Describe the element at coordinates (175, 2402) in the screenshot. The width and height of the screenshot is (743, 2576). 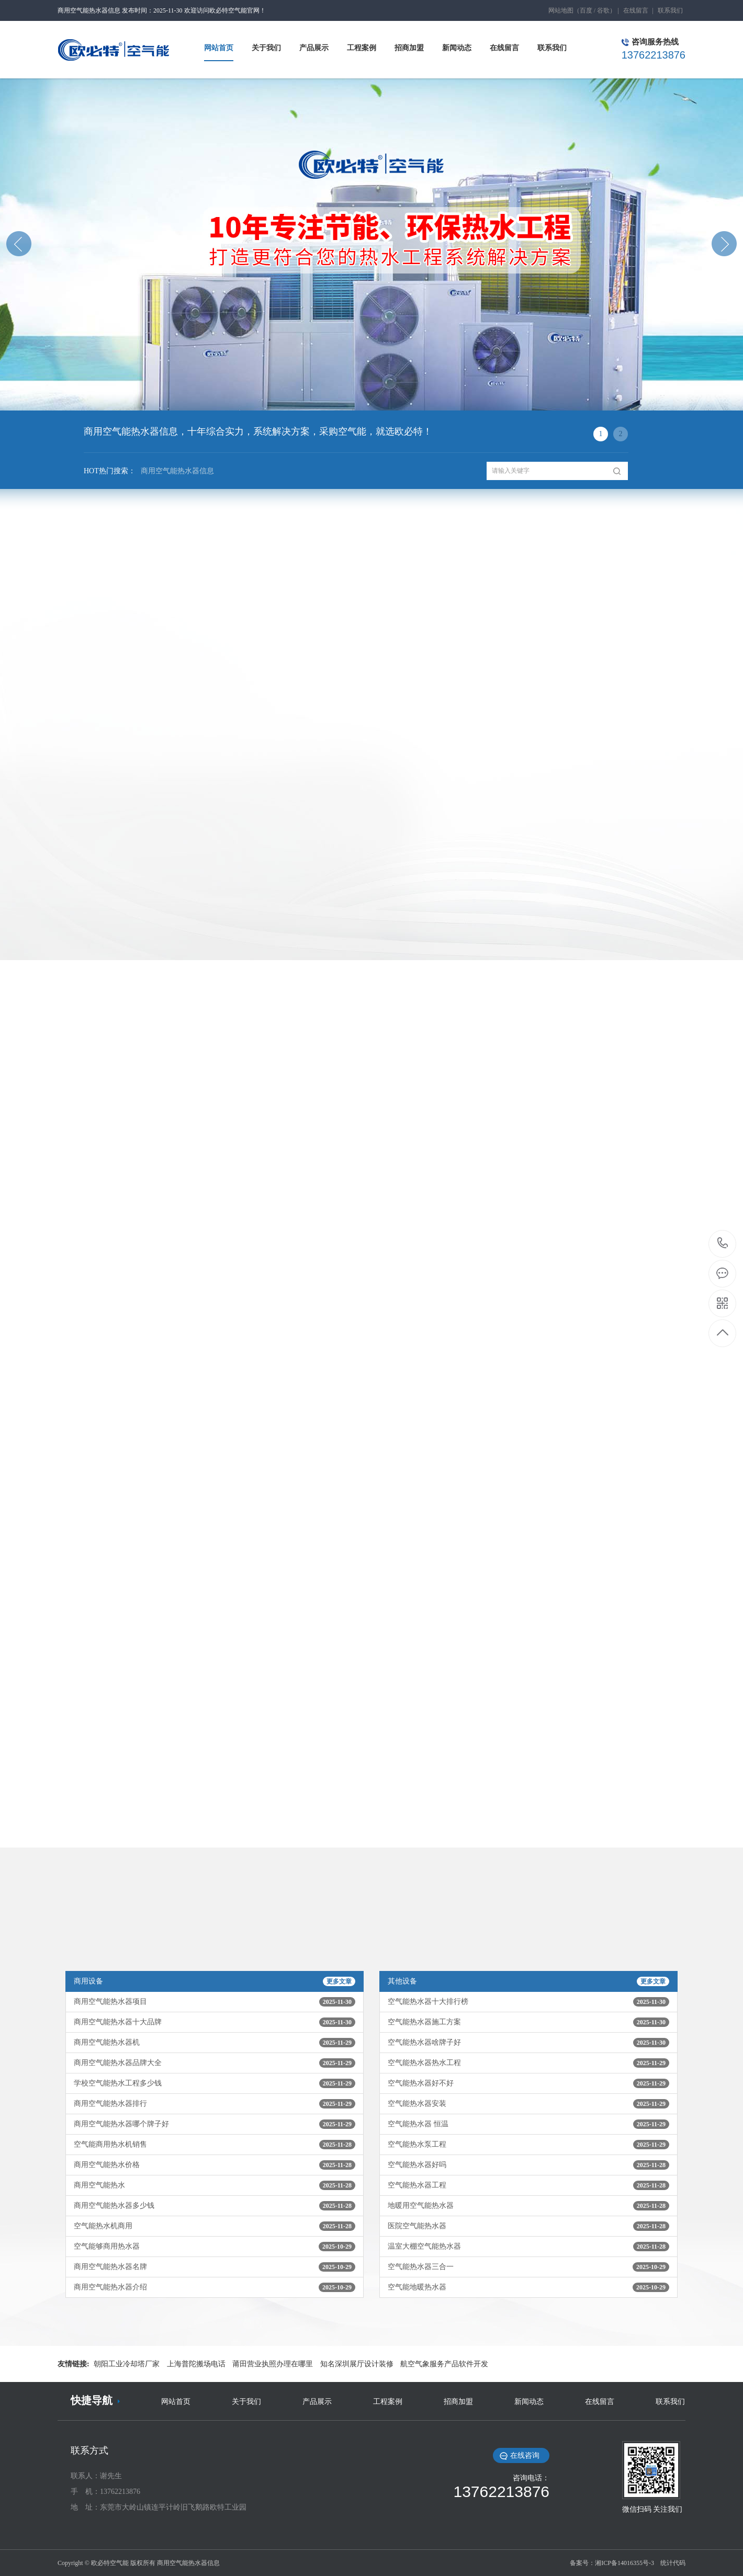
I see `网站首页` at that location.